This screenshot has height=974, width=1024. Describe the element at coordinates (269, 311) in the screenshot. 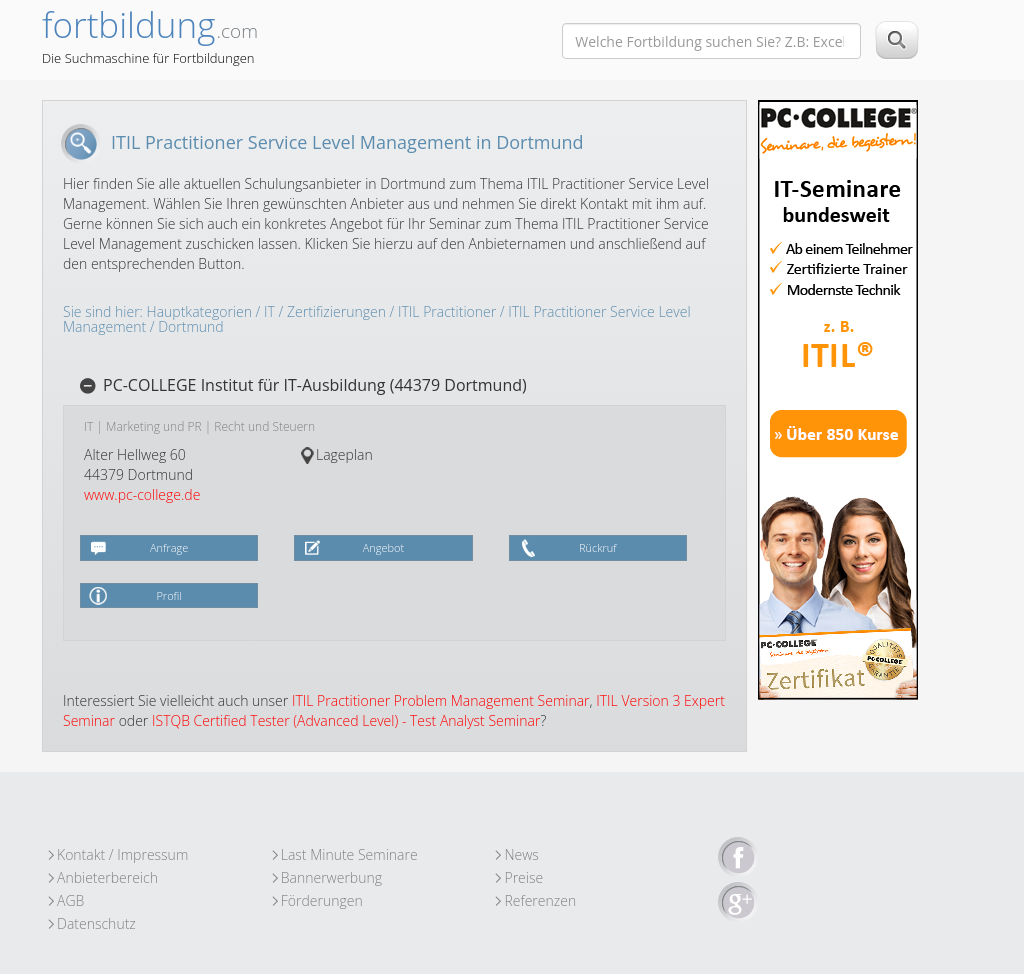

I see `IT` at that location.